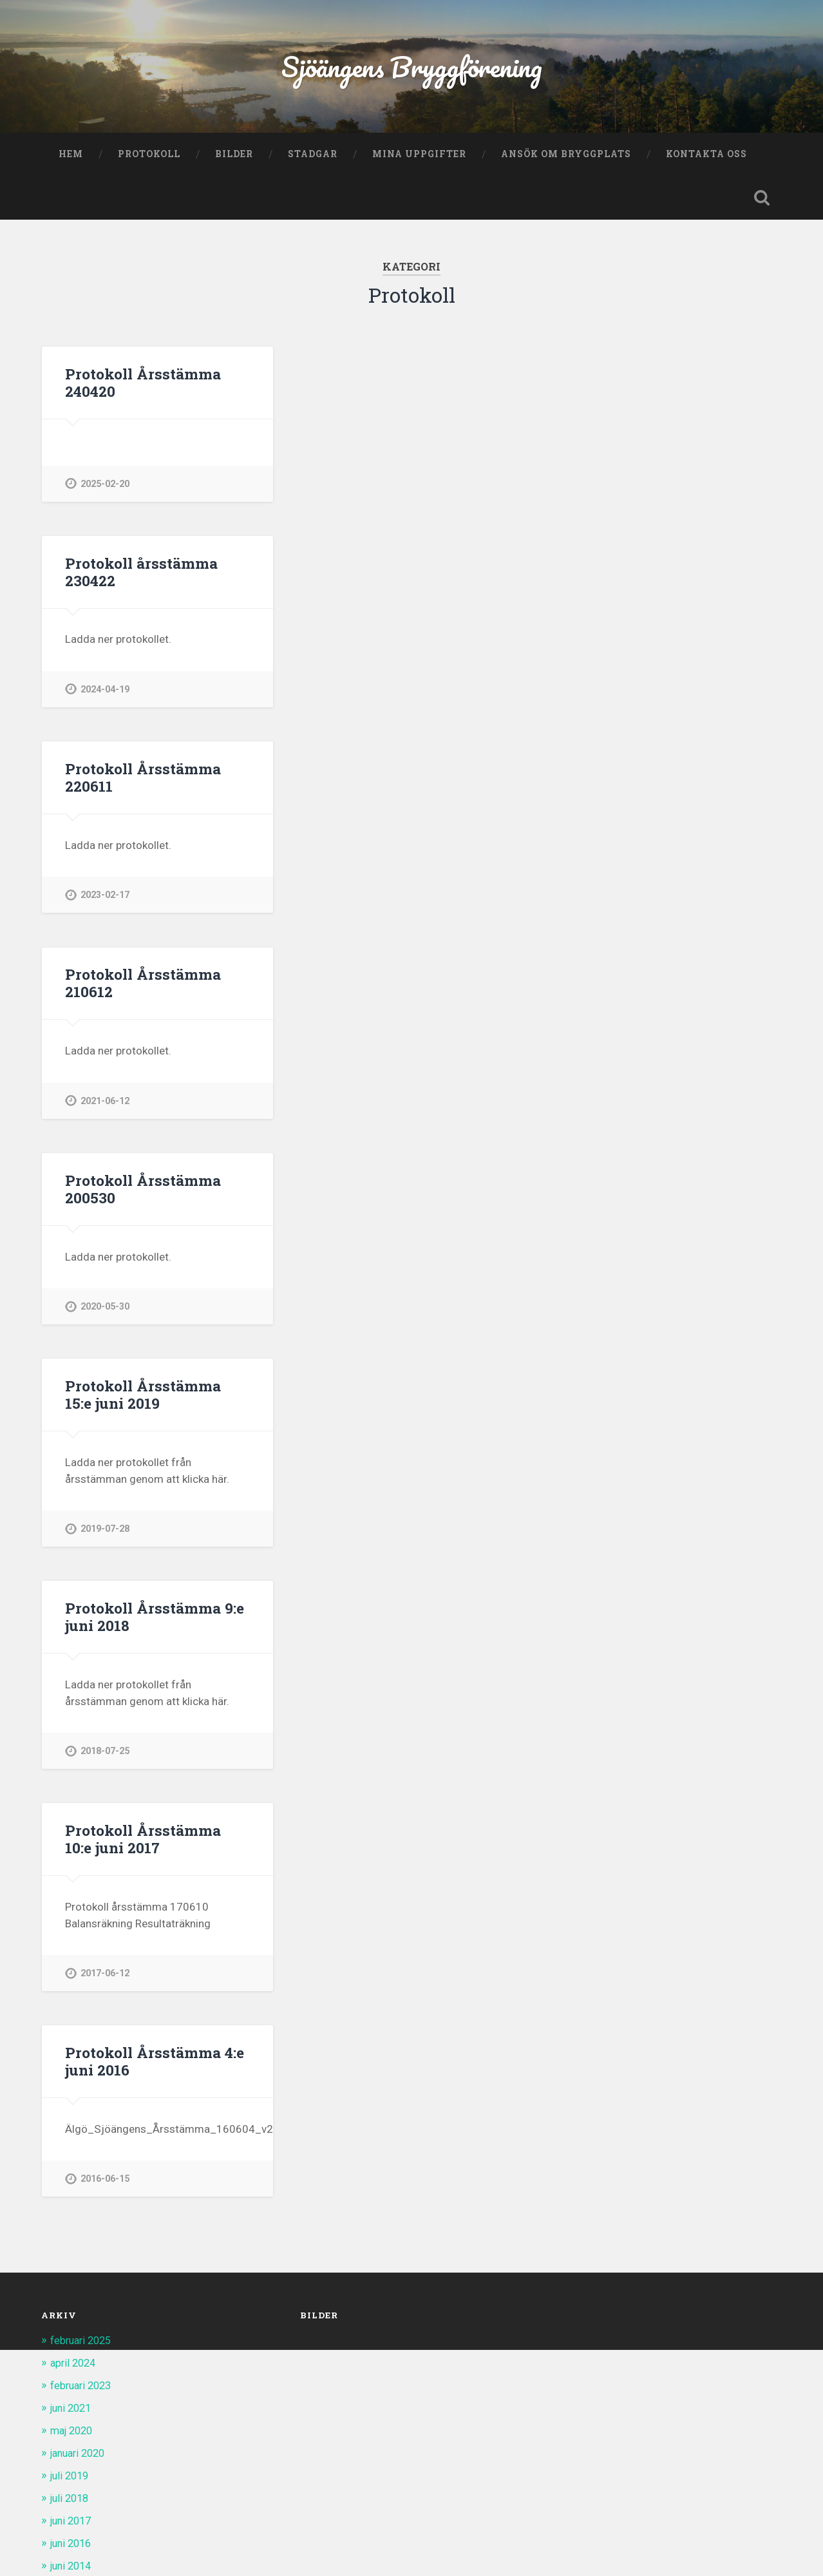 This screenshot has height=2576, width=823. I want to click on Protokoll Årsstämma 210612, so click(141, 987).